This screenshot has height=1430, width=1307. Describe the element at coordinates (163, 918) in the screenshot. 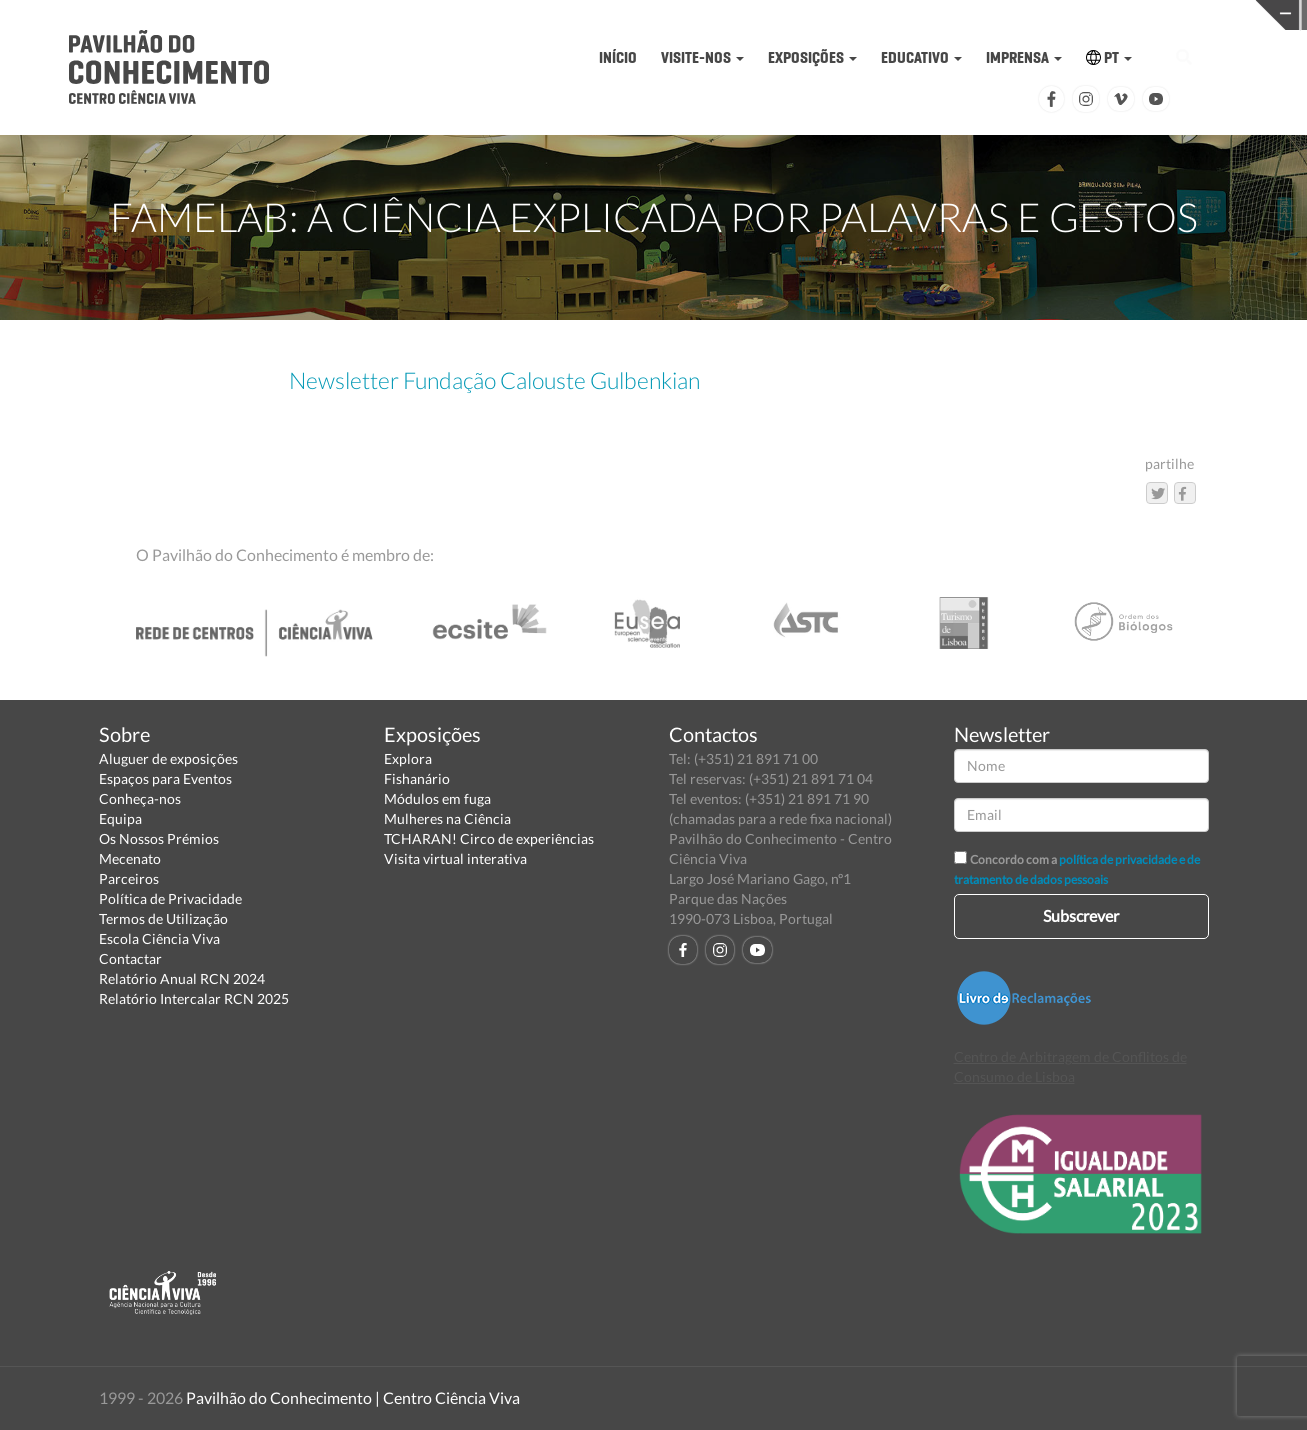

I see `Termos de Utilização` at that location.